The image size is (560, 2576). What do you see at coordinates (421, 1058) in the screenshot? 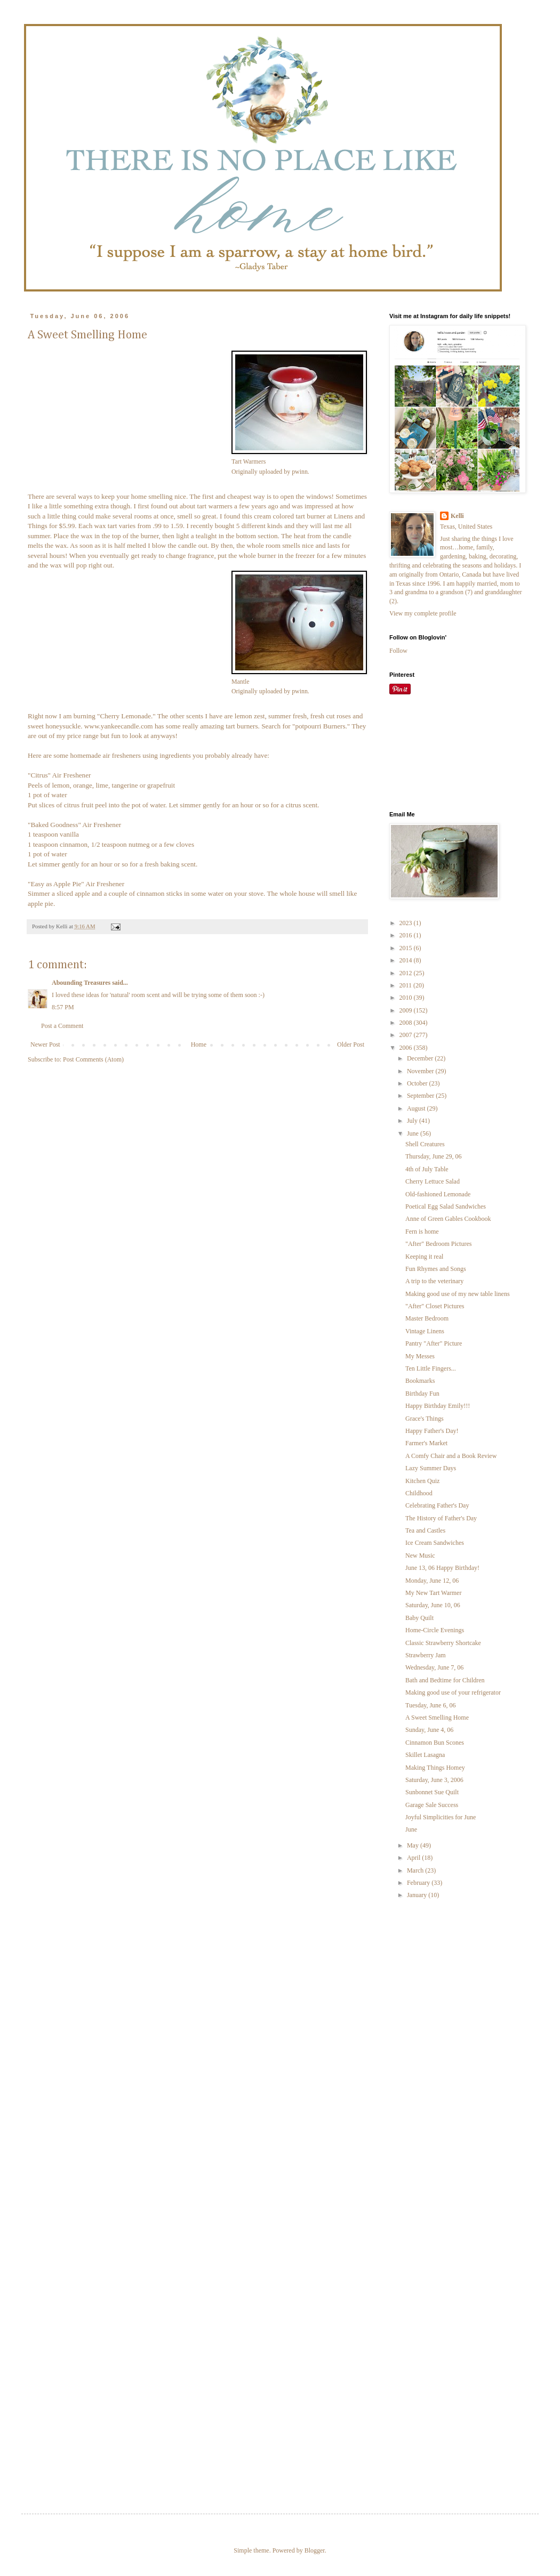
I see `December` at bounding box center [421, 1058].